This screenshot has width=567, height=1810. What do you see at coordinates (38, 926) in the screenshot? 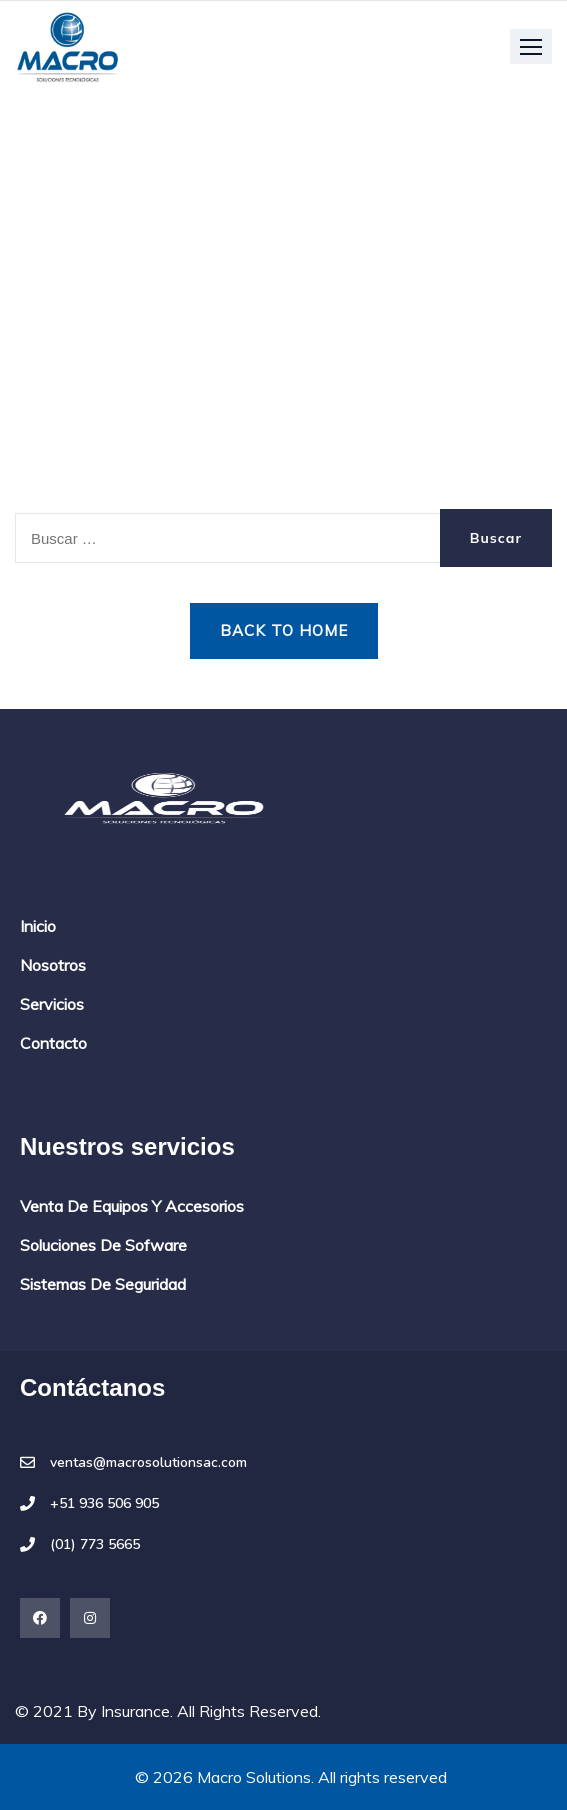
I see `Inicio` at bounding box center [38, 926].